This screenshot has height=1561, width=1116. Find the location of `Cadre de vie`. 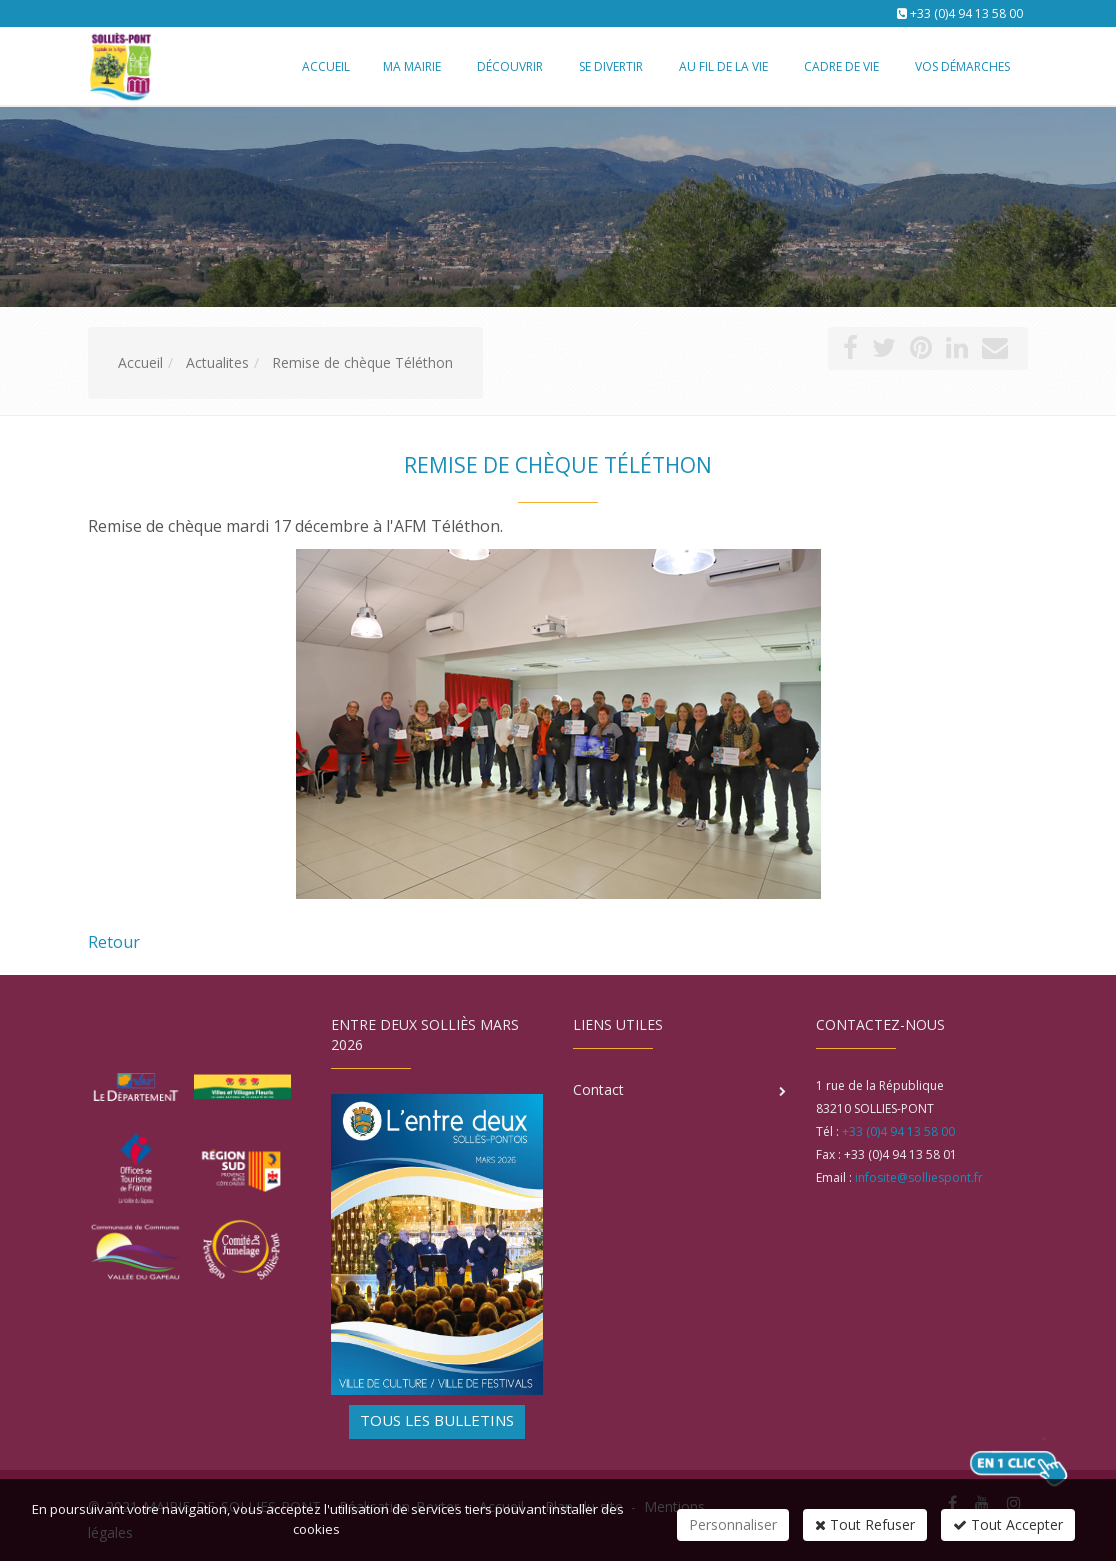

Cadre de vie is located at coordinates (841, 66).